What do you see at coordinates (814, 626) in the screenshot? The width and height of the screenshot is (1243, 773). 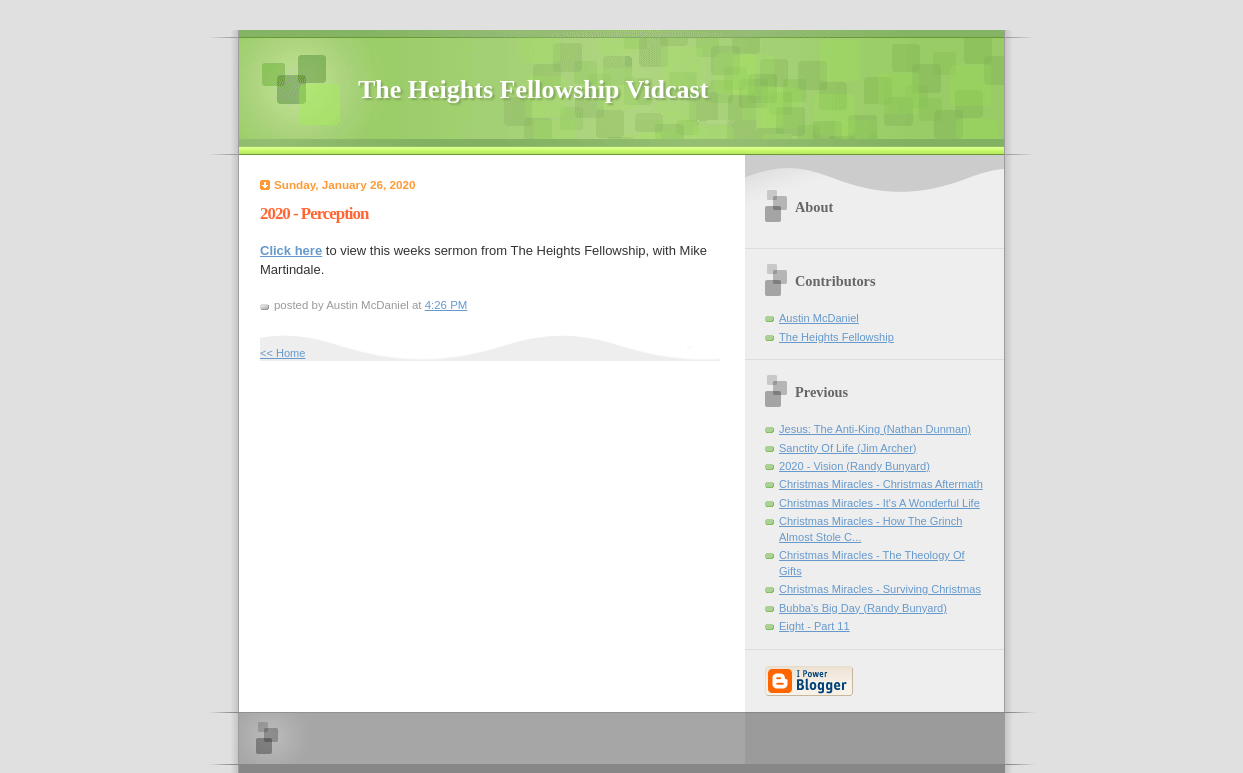 I see `Eight - Part 11` at bounding box center [814, 626].